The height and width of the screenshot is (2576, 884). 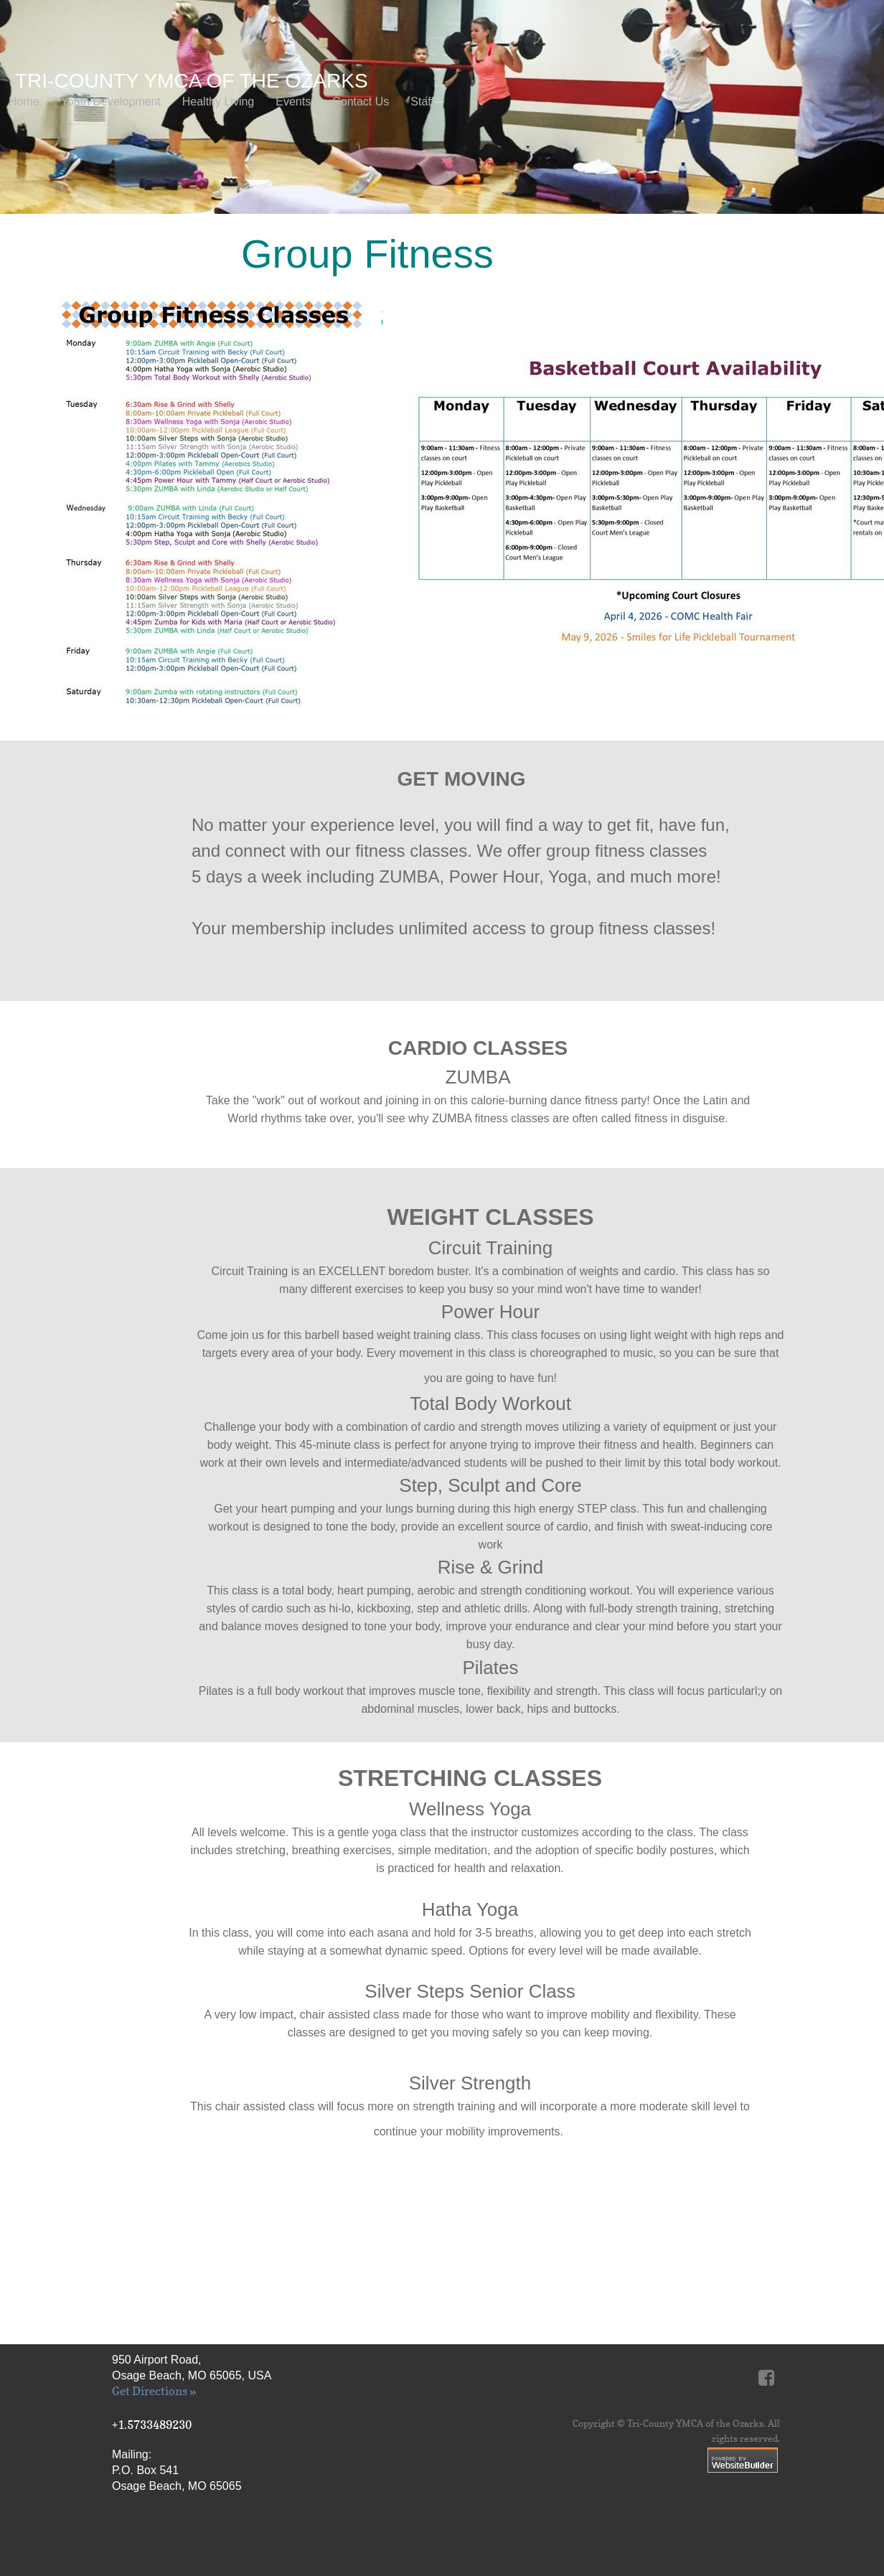 What do you see at coordinates (293, 101) in the screenshot?
I see `Events` at bounding box center [293, 101].